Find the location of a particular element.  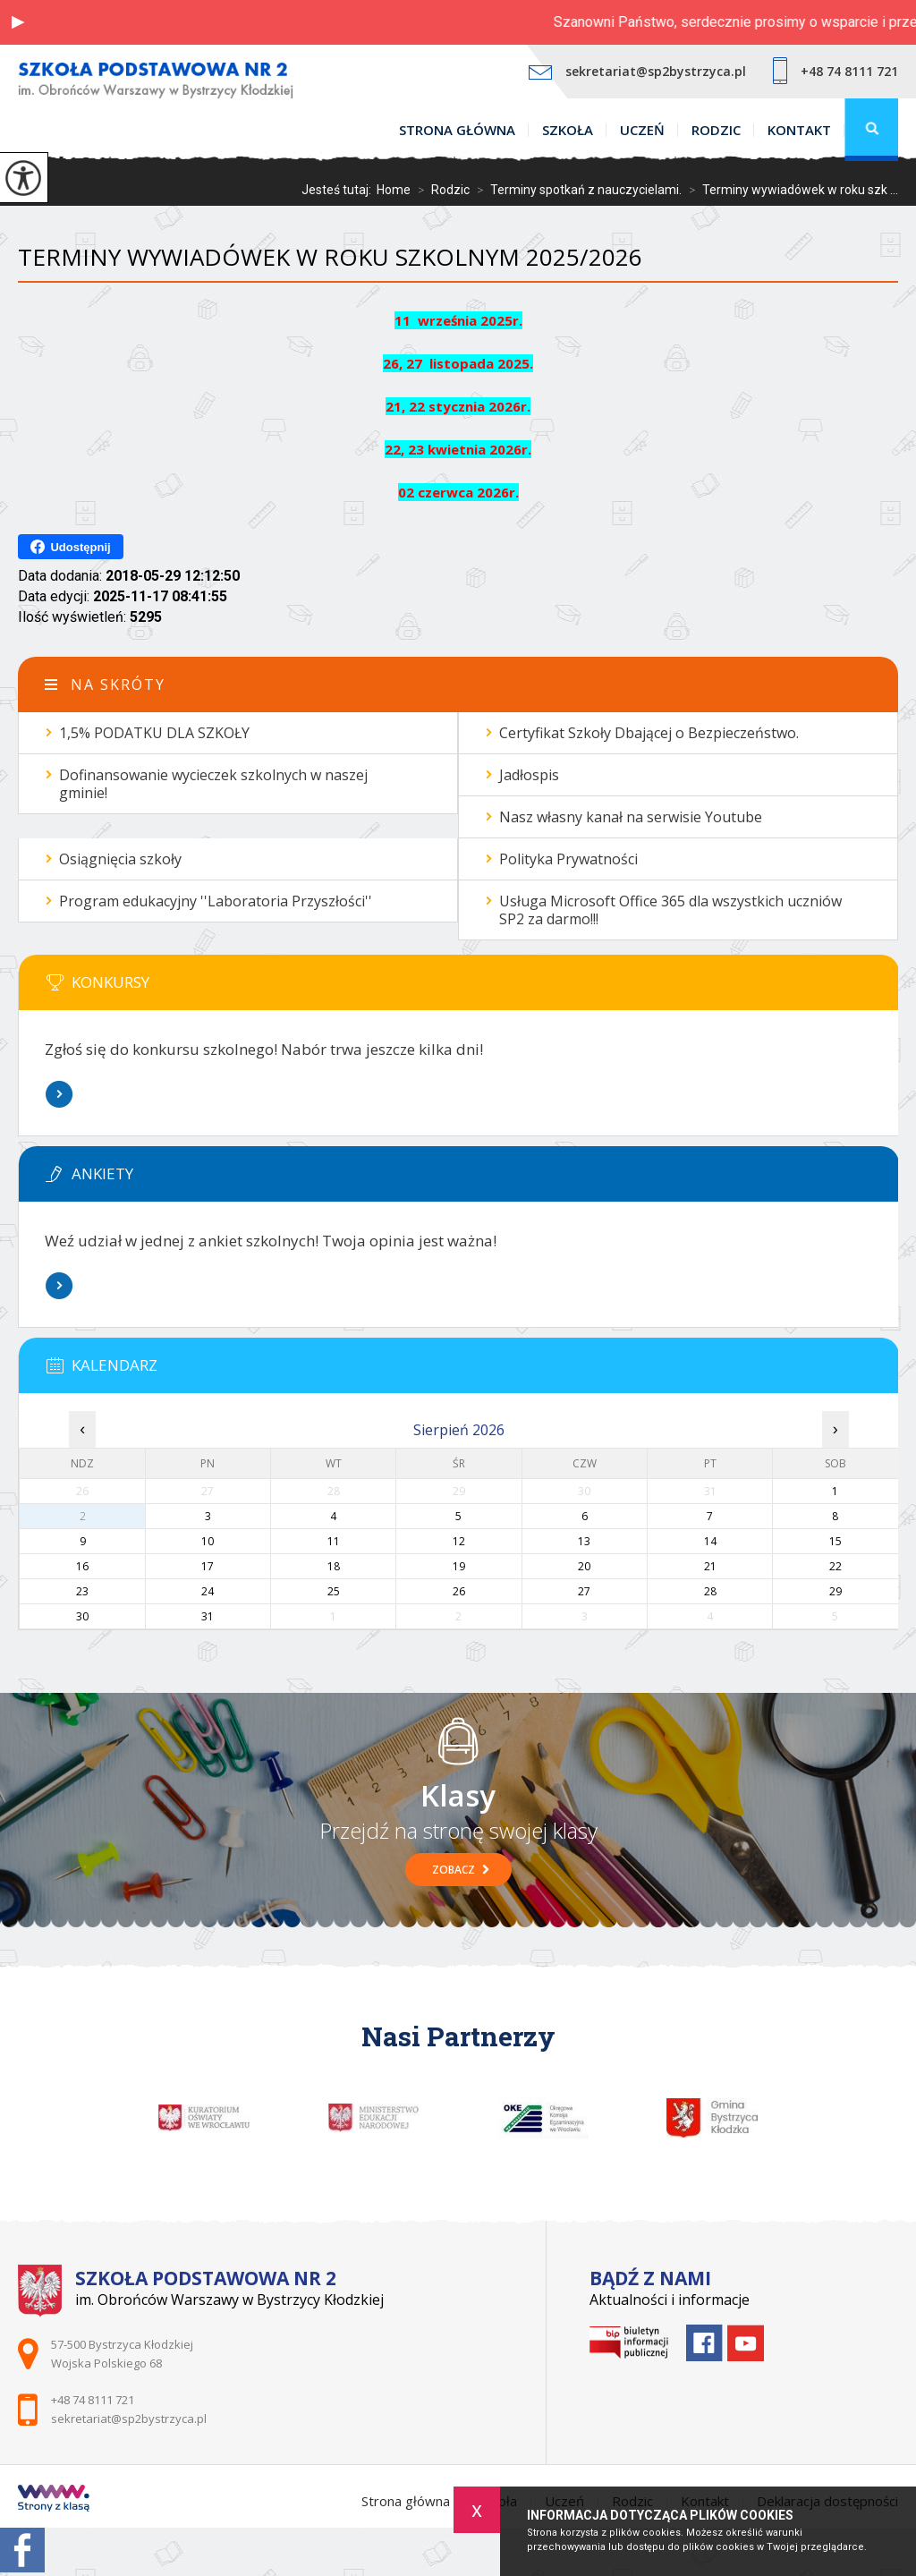

sekretariat@sp2bystrzyca.pl is located at coordinates (637, 71).